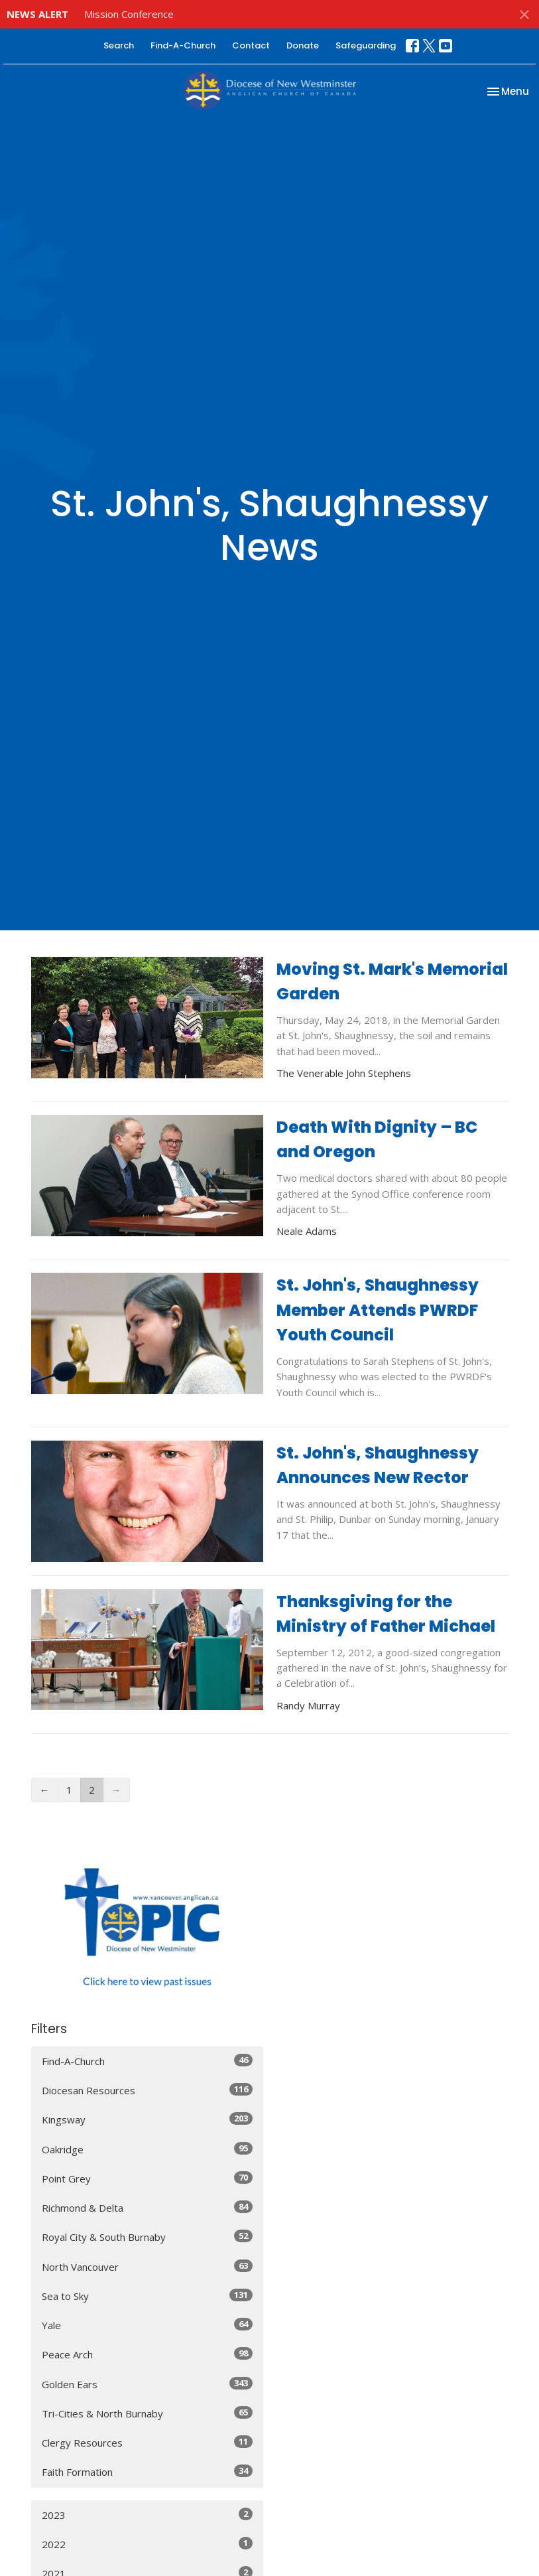 This screenshot has width=539, height=2576. Describe the element at coordinates (147, 2515) in the screenshot. I see `2023` at that location.